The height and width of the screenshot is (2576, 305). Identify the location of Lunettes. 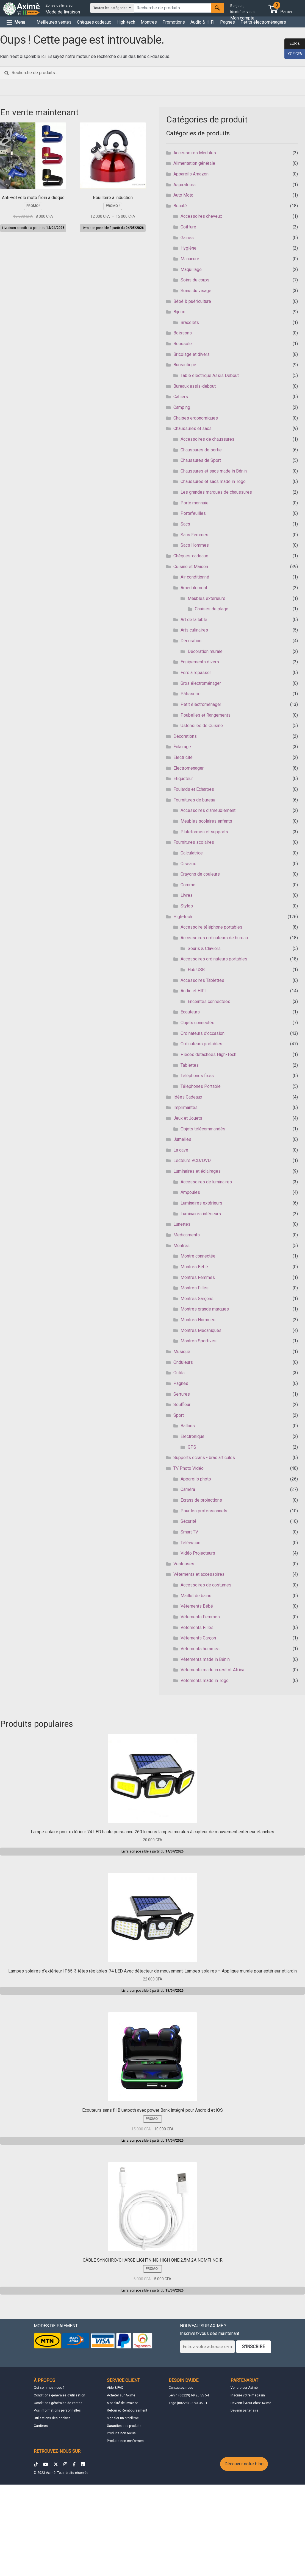
(181, 1224).